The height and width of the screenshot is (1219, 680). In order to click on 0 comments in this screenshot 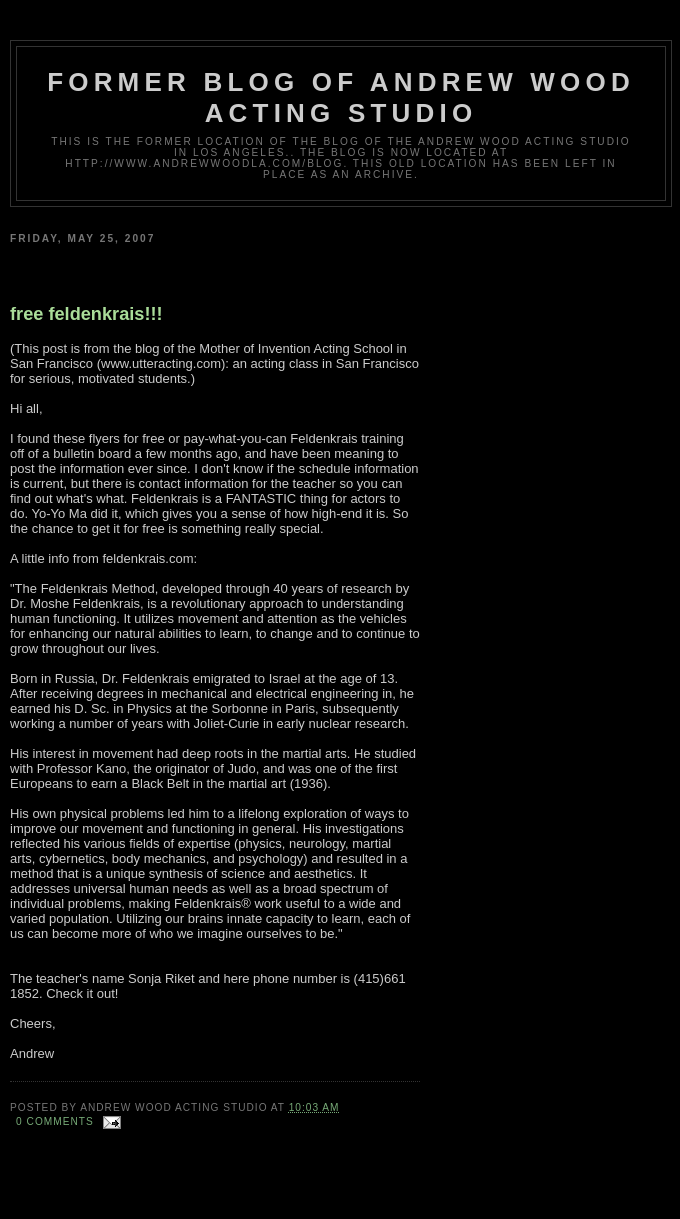, I will do `click(55, 1121)`.